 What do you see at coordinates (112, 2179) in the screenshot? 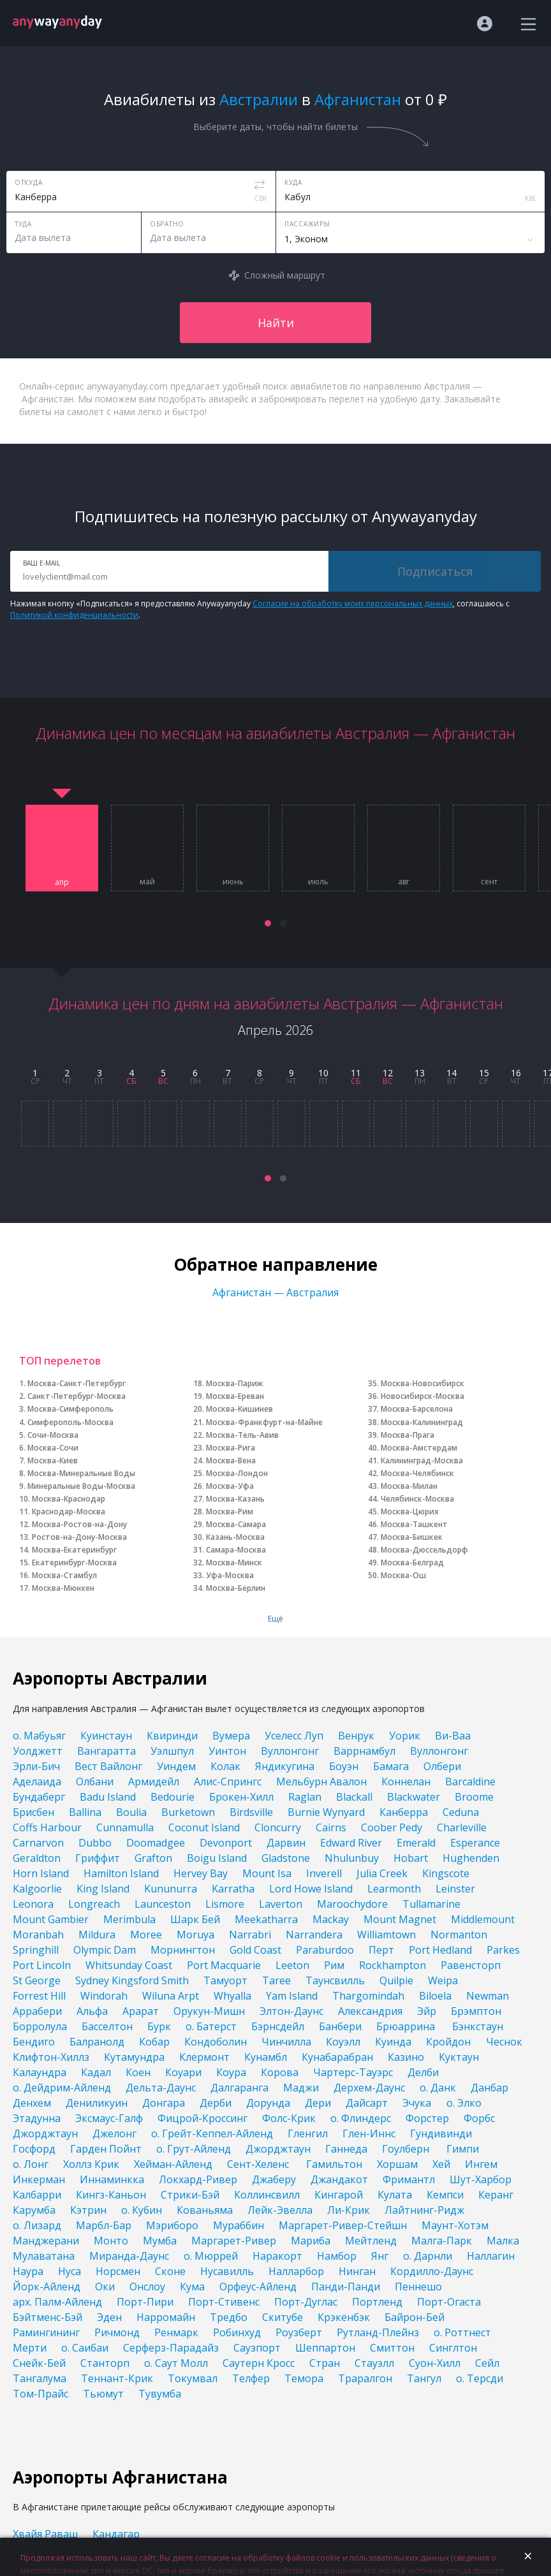
I see `Иннаминкка` at bounding box center [112, 2179].